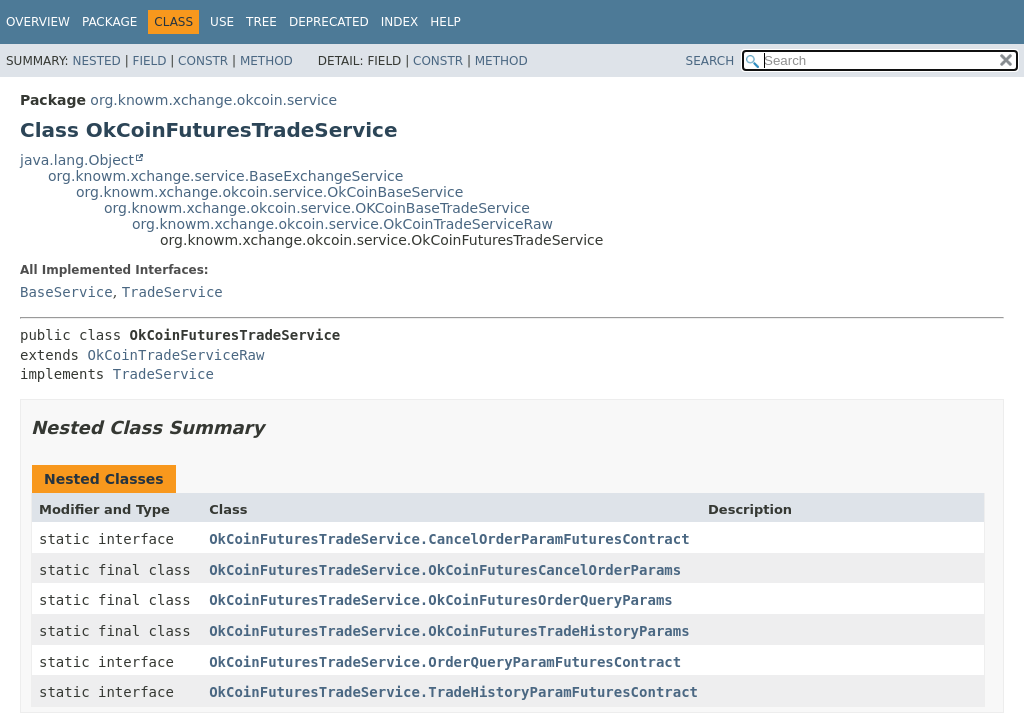  Describe the element at coordinates (38, 22) in the screenshot. I see `Overview` at that location.